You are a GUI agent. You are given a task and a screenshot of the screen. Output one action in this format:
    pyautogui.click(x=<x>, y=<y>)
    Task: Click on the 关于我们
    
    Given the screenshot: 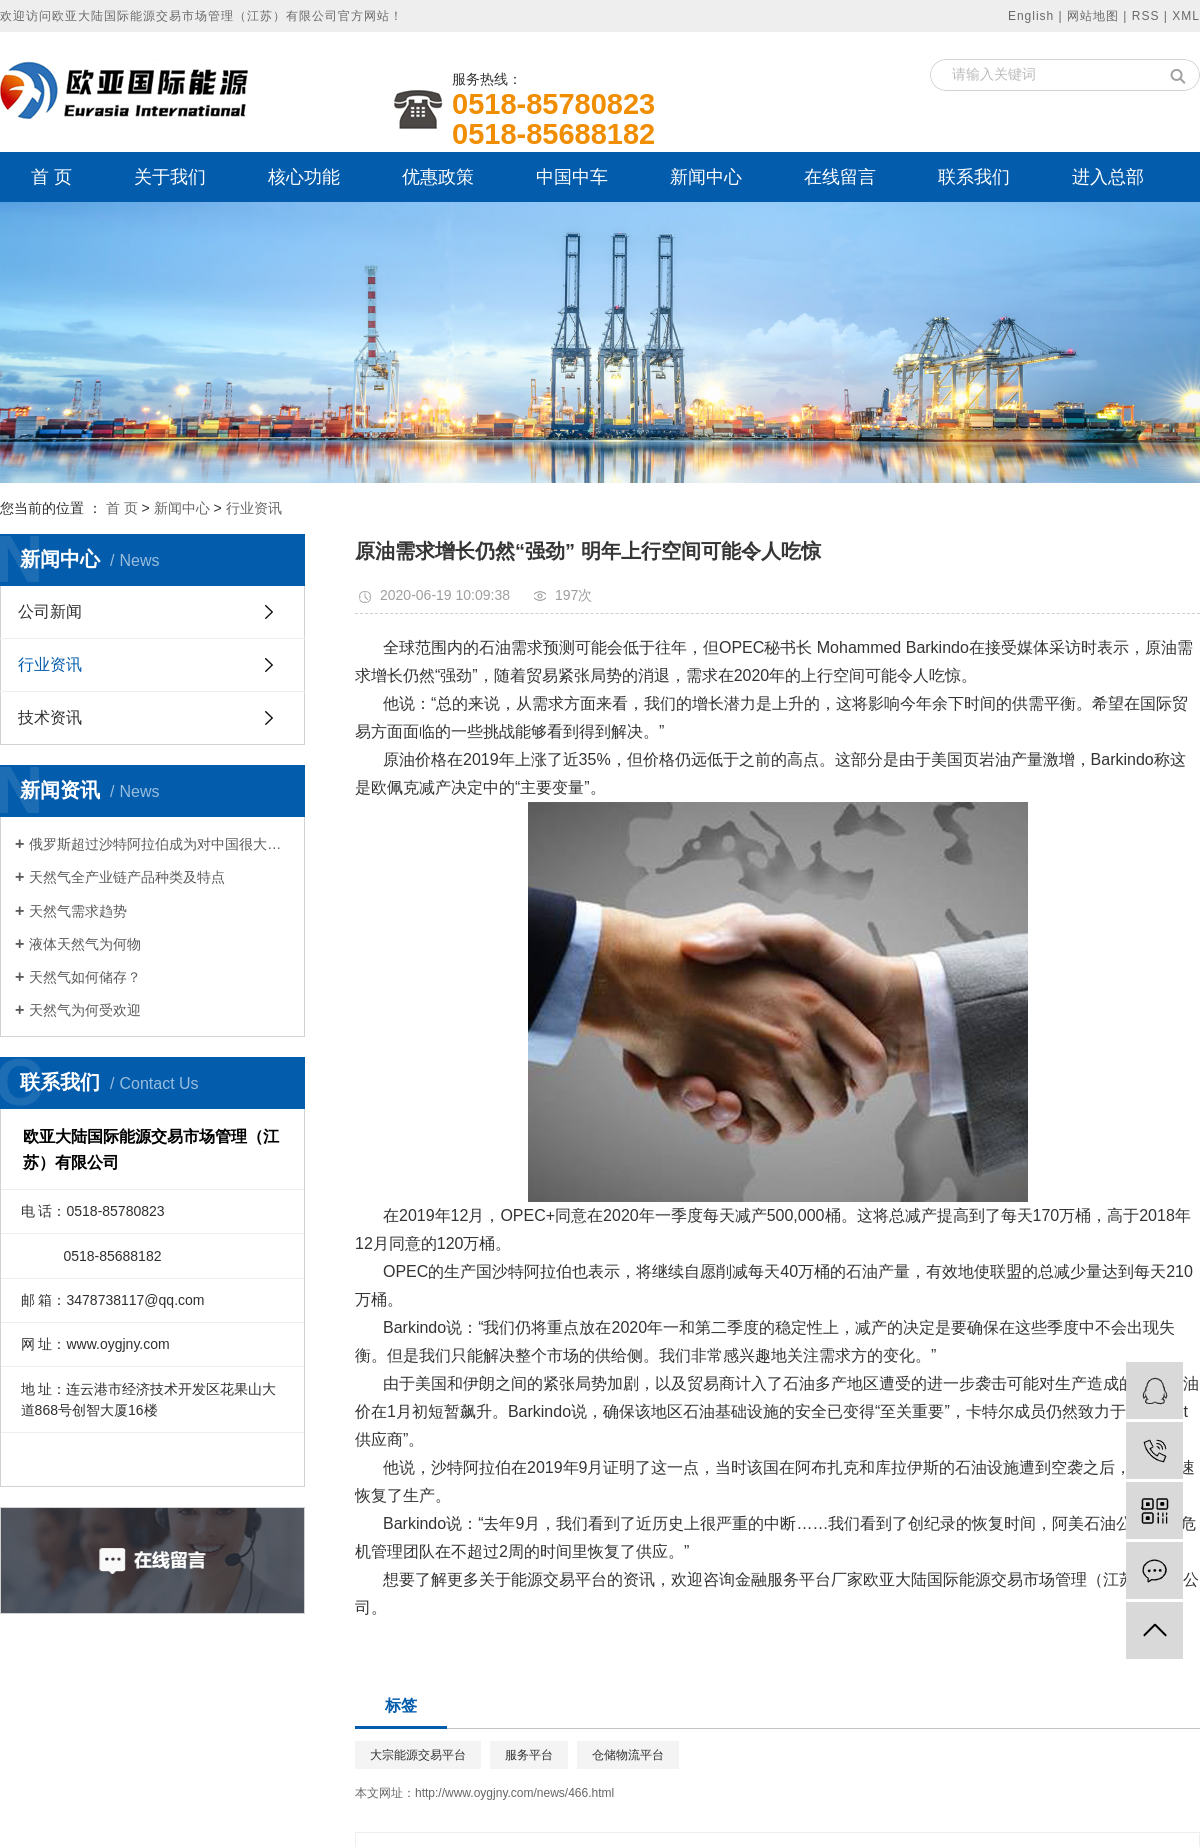 What is the action you would take?
    pyautogui.click(x=170, y=177)
    